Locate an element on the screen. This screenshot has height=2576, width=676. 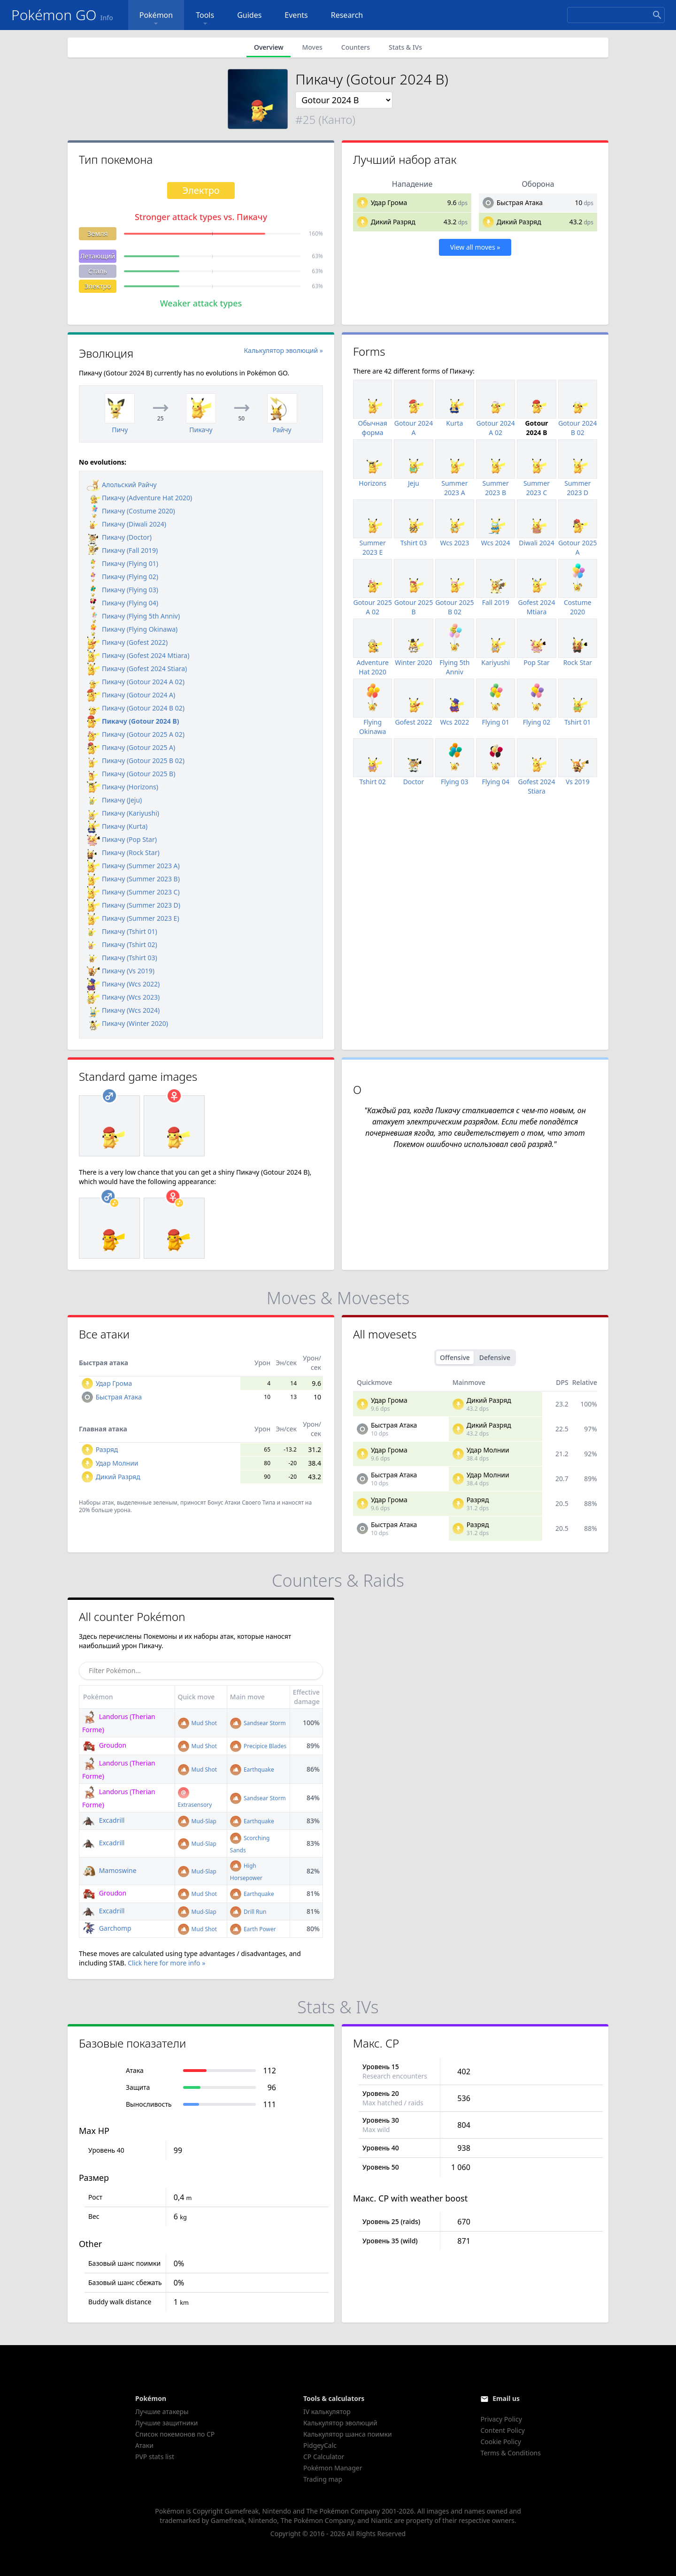
Пикачу (Gofest 2022) is located at coordinates (127, 642).